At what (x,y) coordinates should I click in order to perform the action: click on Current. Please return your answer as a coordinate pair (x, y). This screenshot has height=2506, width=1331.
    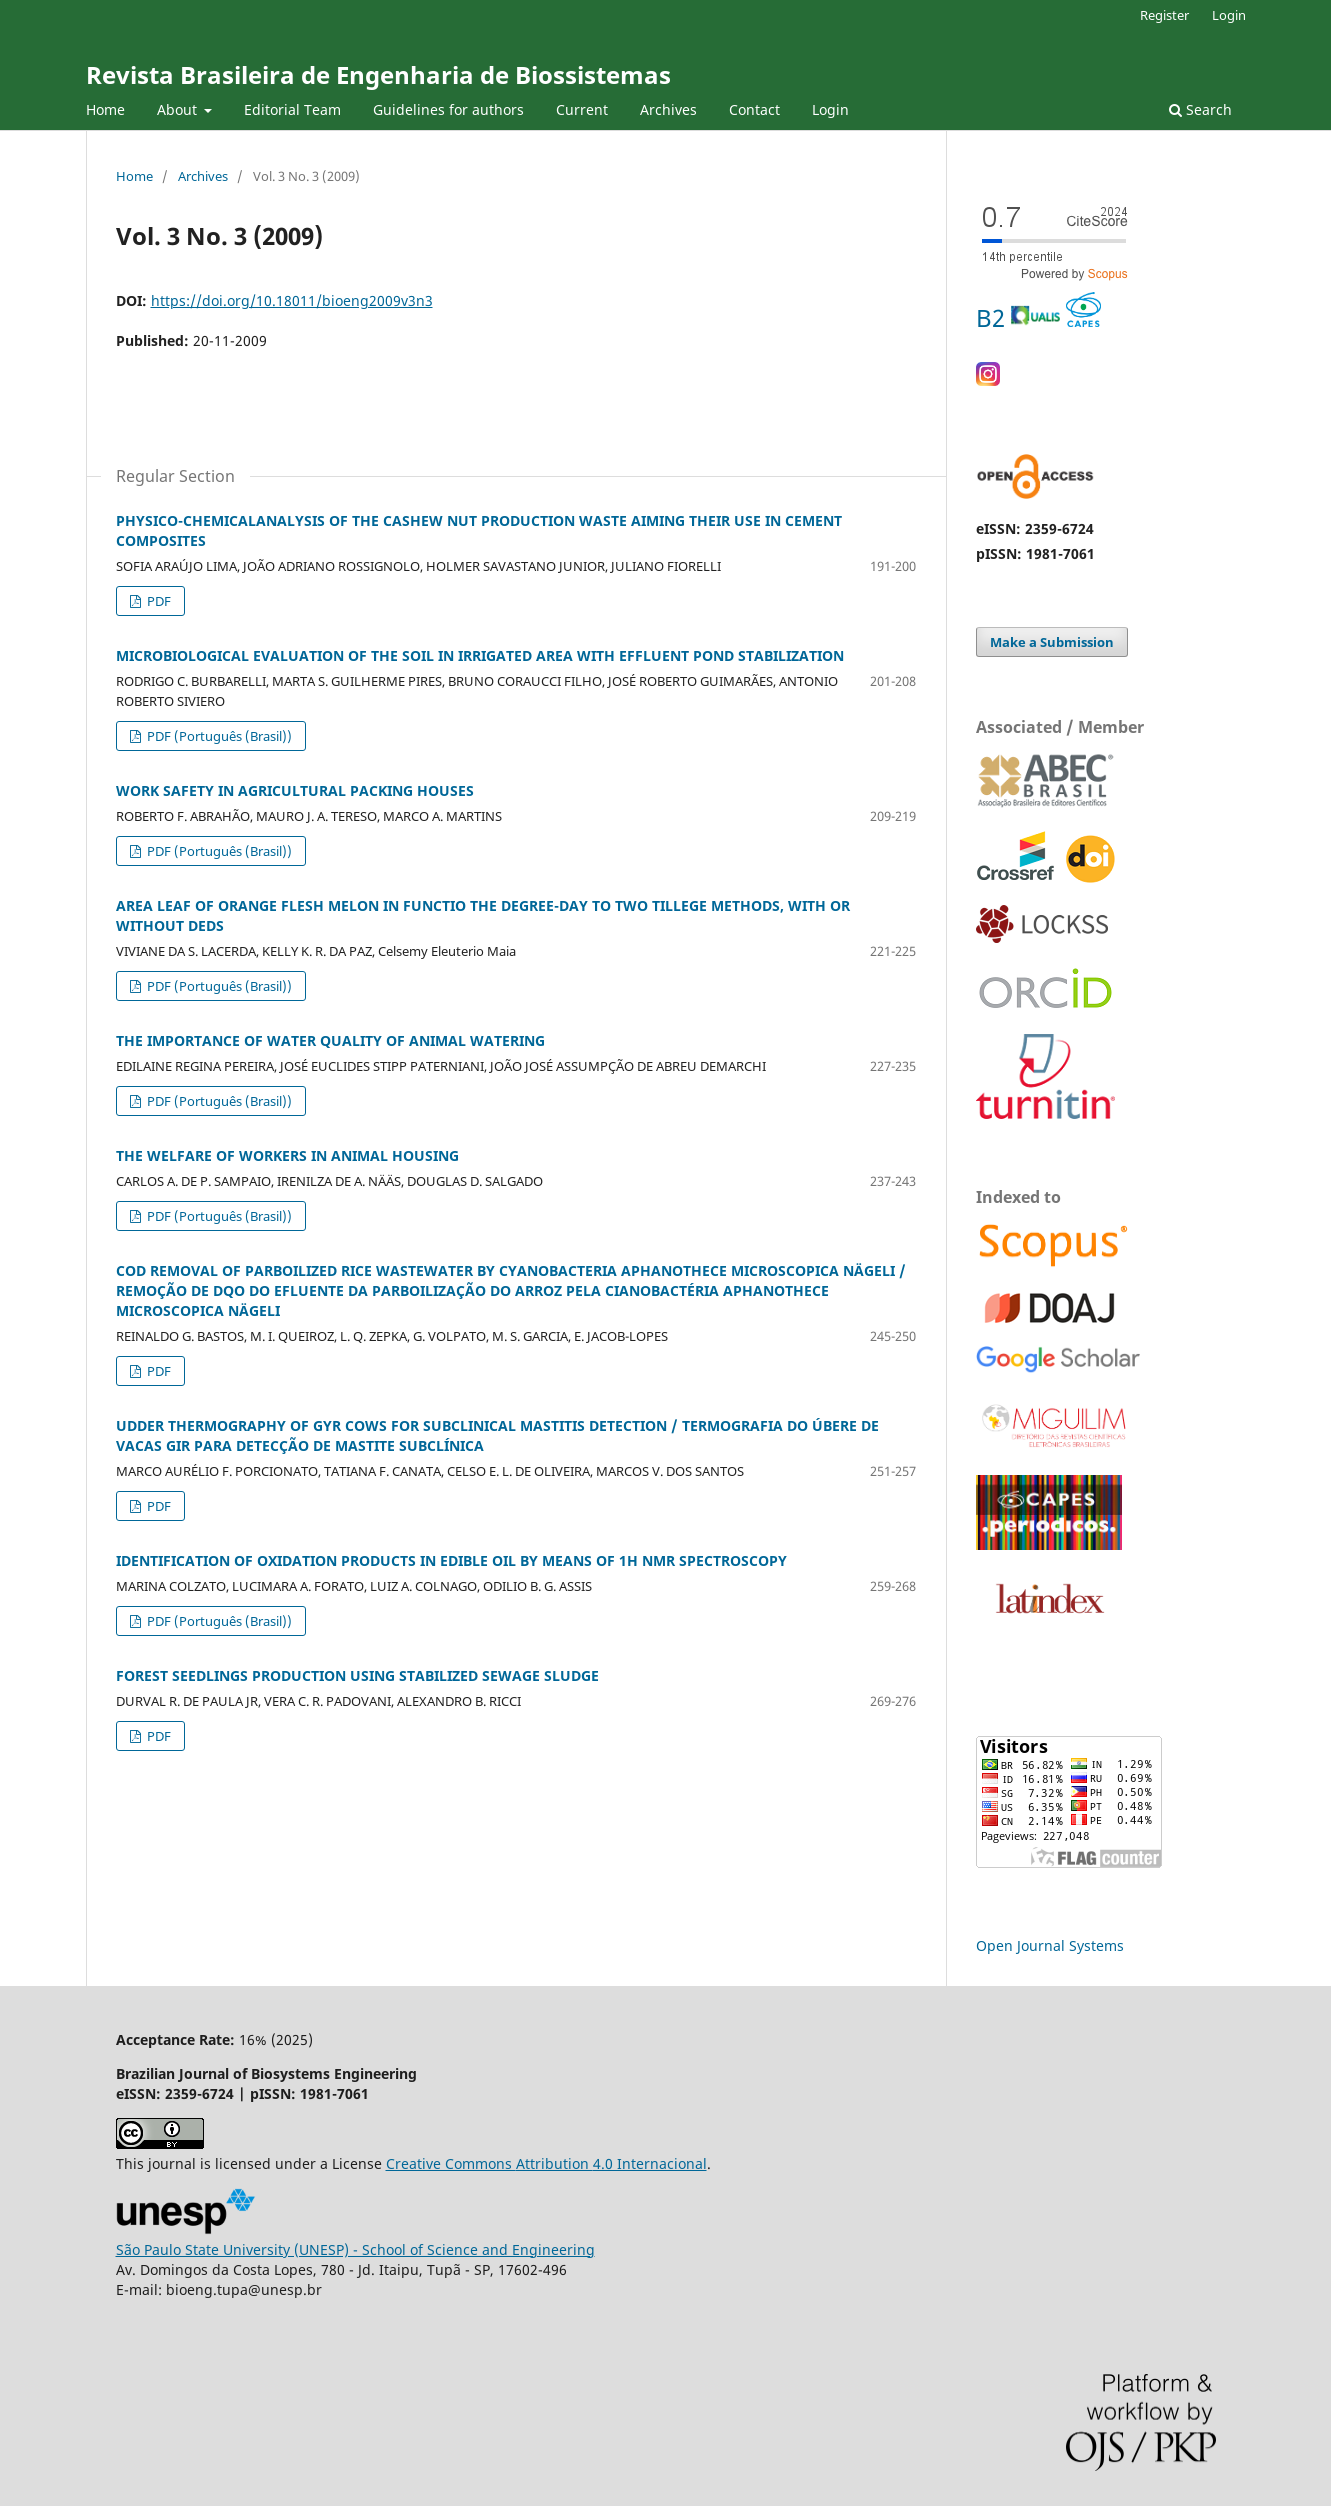
    Looking at the image, I should click on (582, 109).